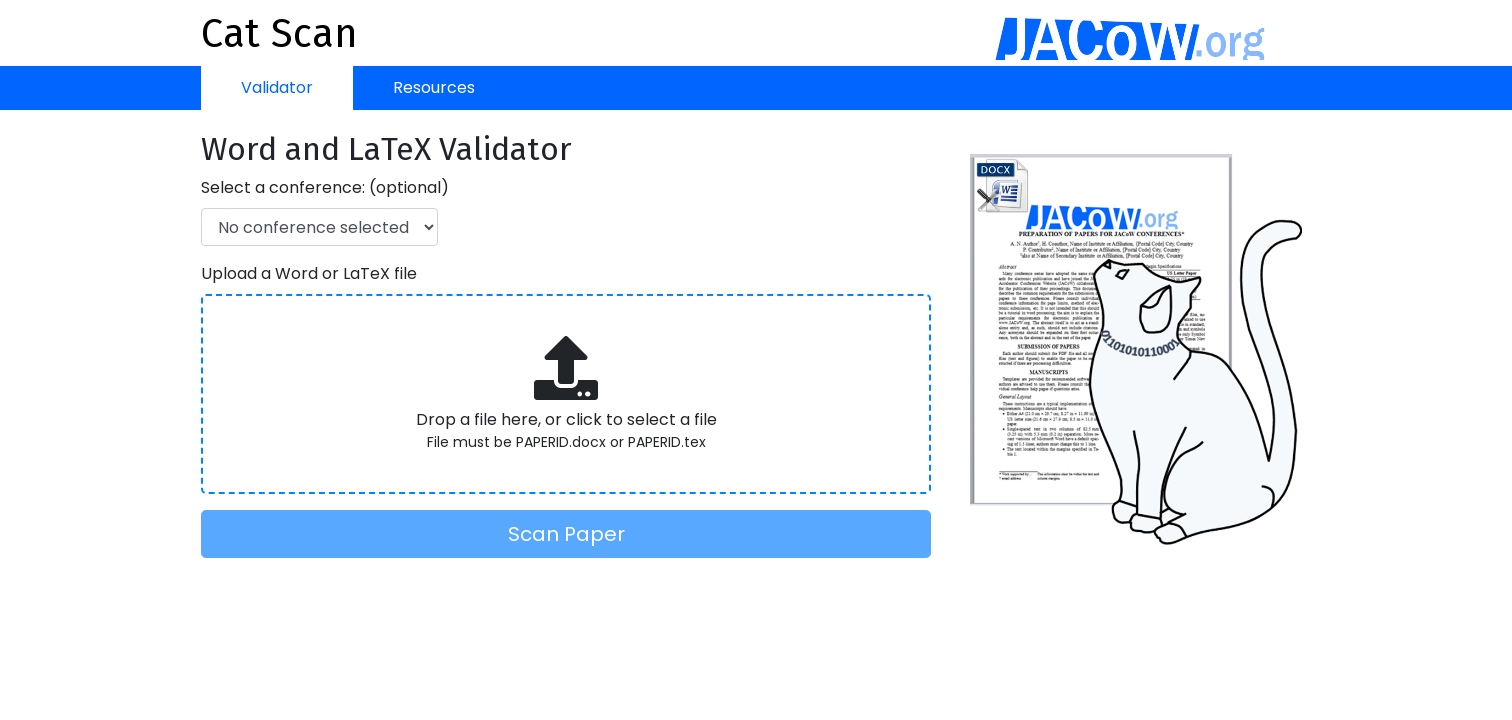  Describe the element at coordinates (325, 187) in the screenshot. I see `Select a conference: (optional)` at that location.